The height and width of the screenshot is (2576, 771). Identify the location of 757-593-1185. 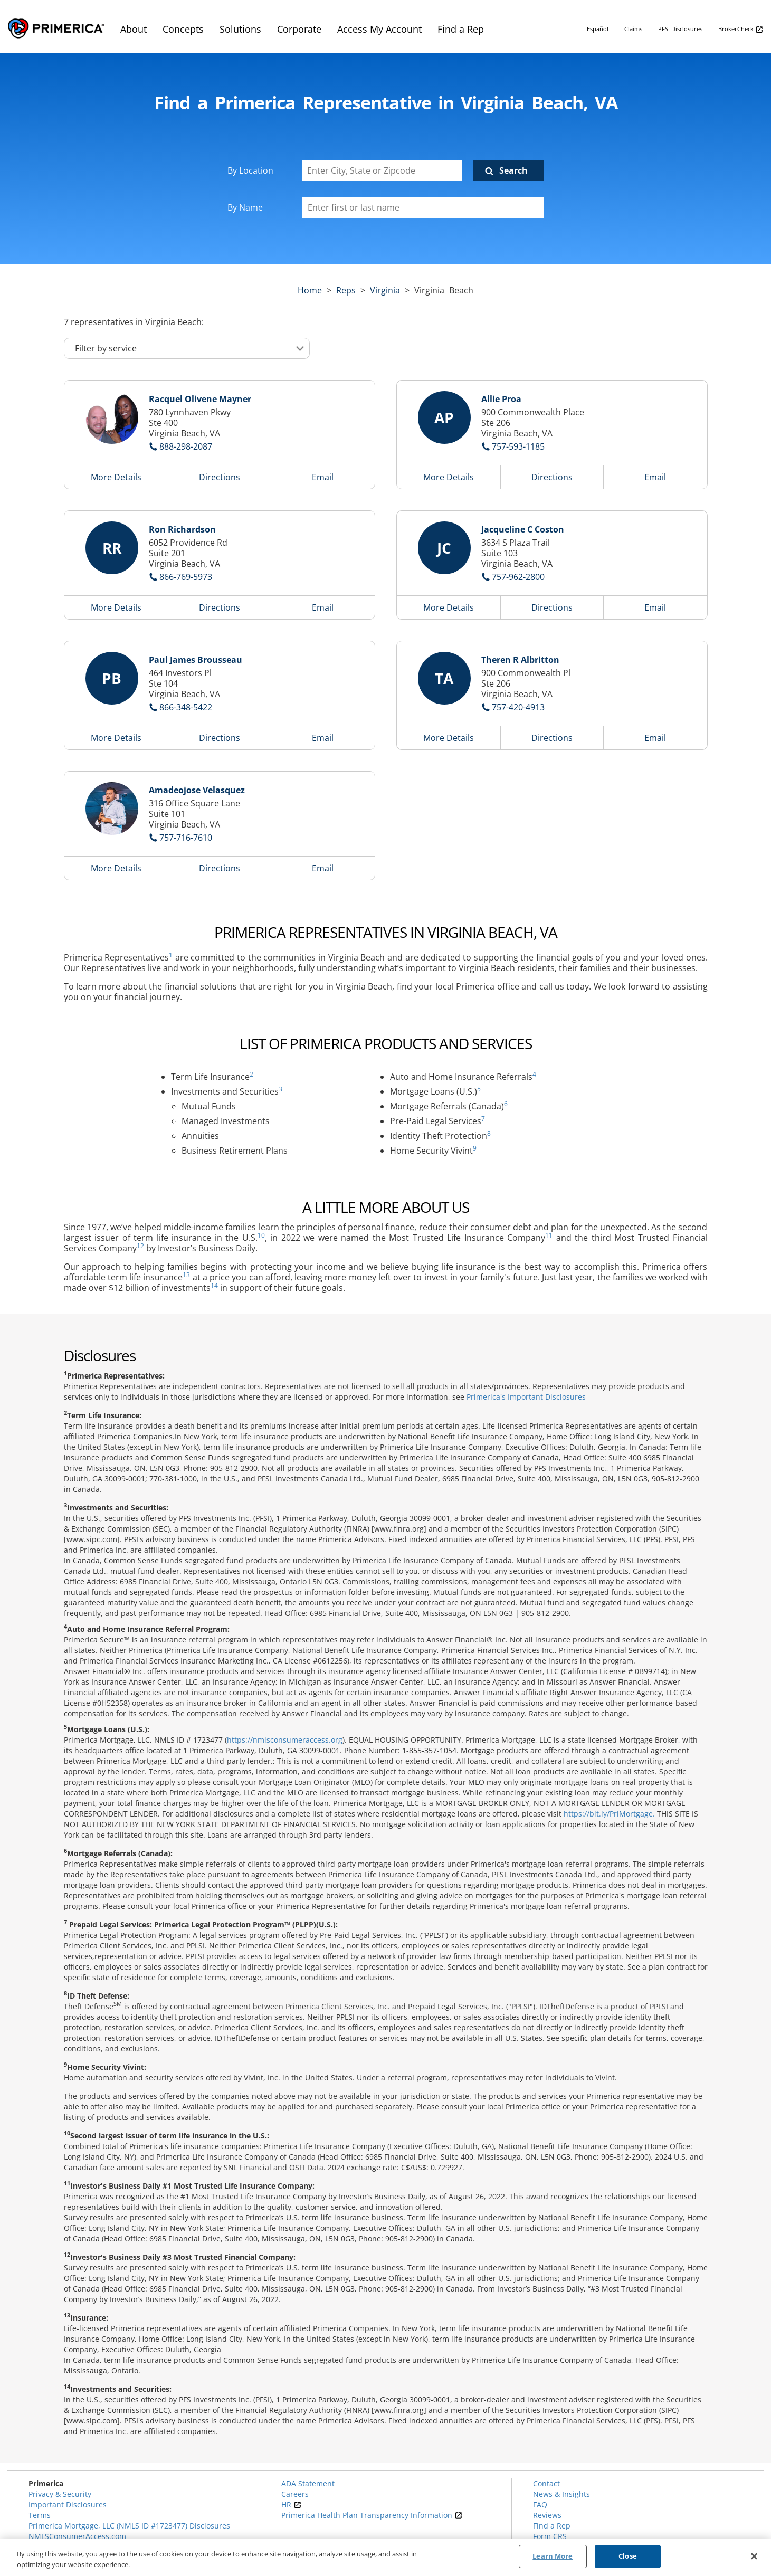
(518, 446).